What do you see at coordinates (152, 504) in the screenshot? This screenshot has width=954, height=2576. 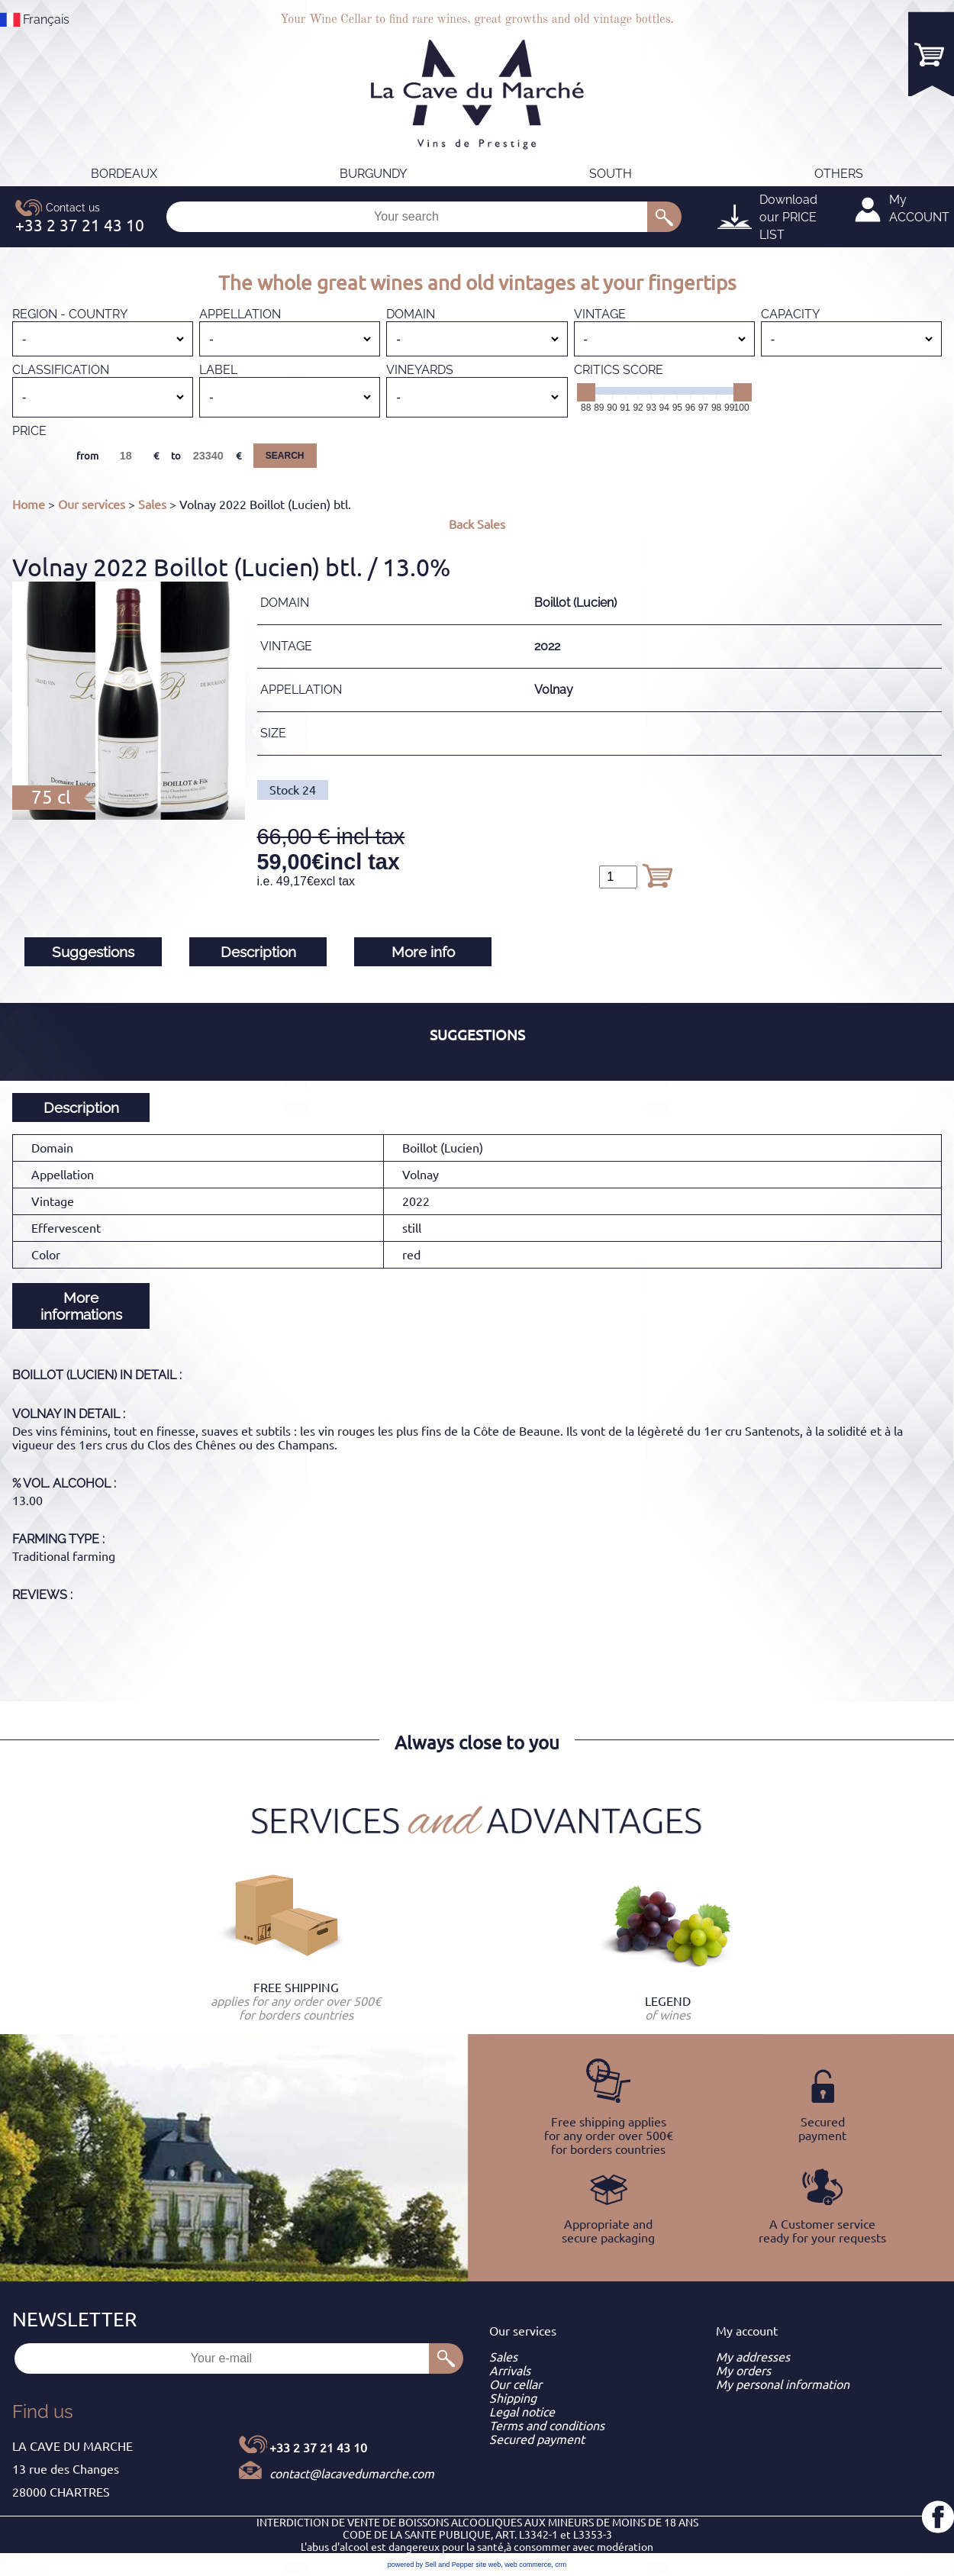 I see `Sales` at bounding box center [152, 504].